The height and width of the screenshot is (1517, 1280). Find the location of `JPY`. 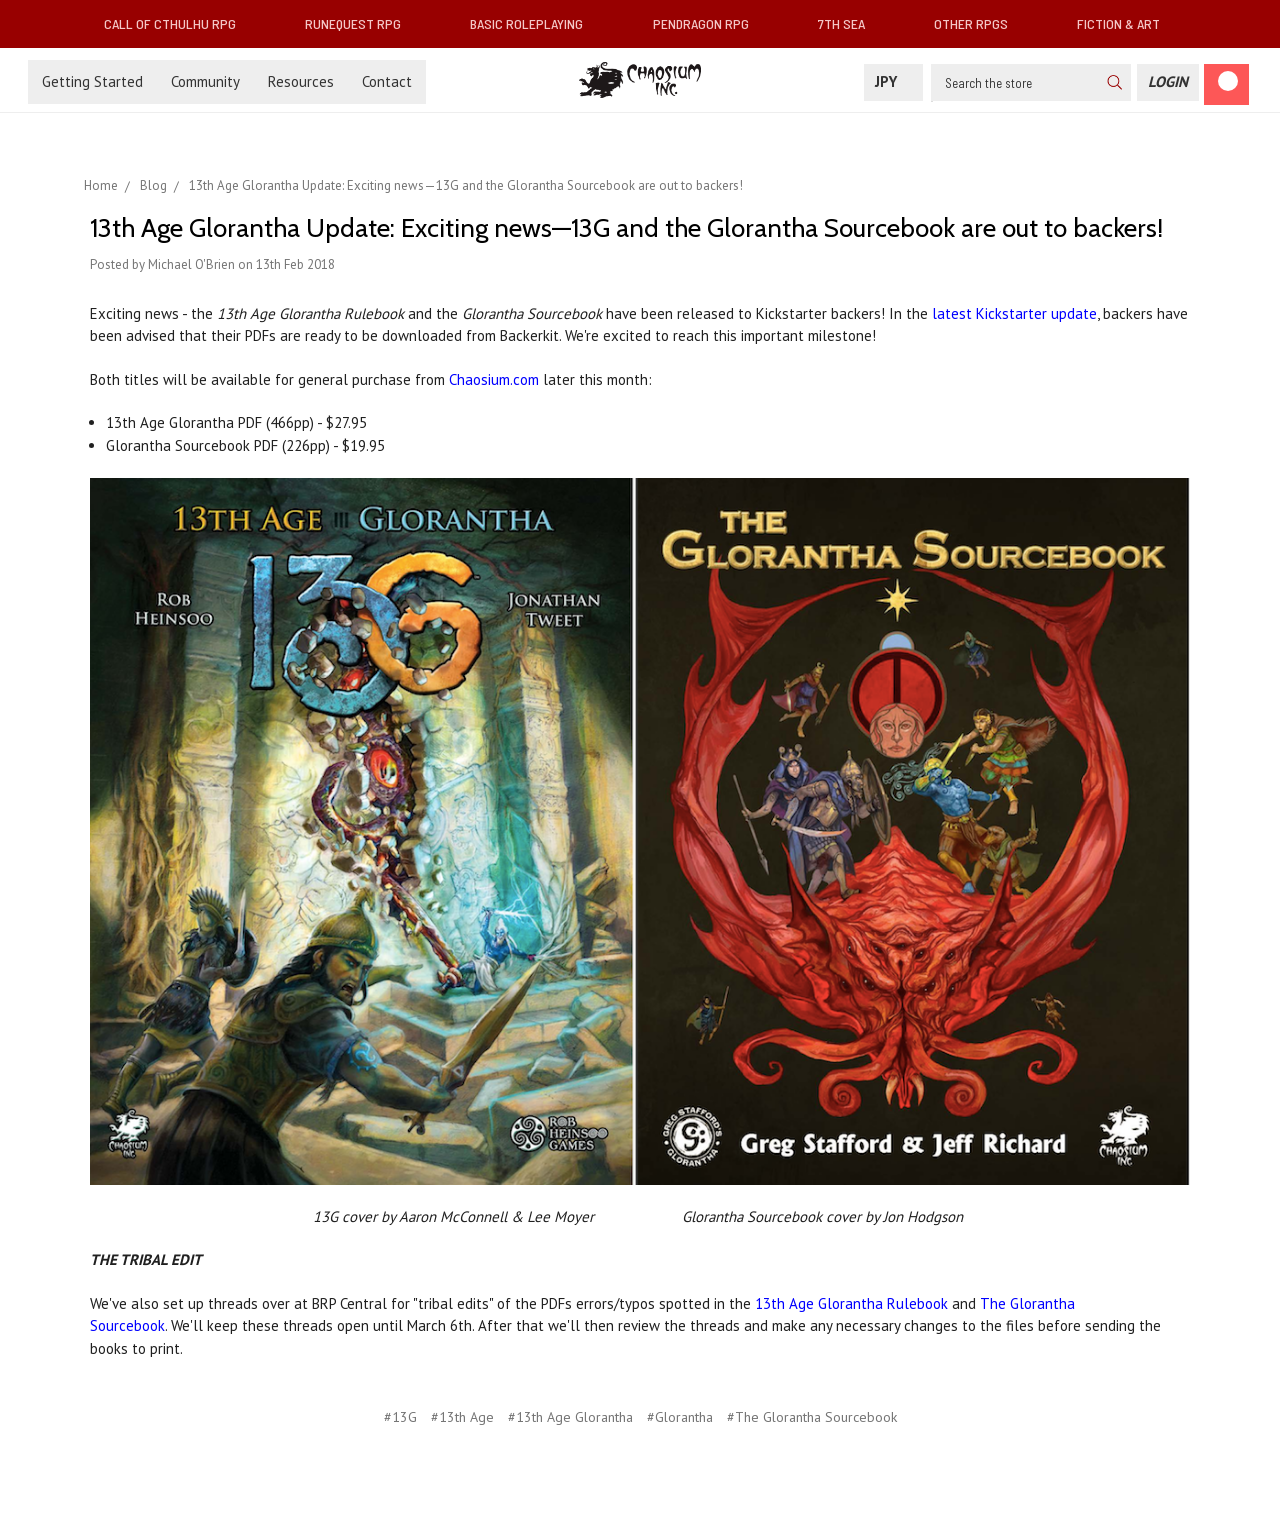

JPY is located at coordinates (893, 81).